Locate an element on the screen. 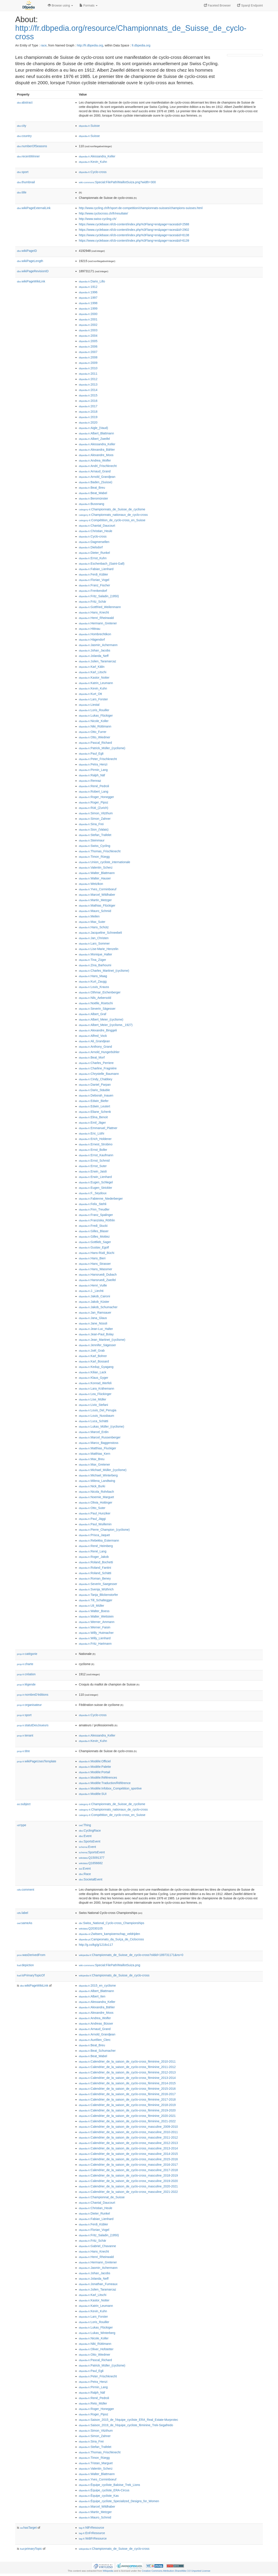 The image size is (278, 2576). http://fr.dbpedia.org is located at coordinates (90, 45).